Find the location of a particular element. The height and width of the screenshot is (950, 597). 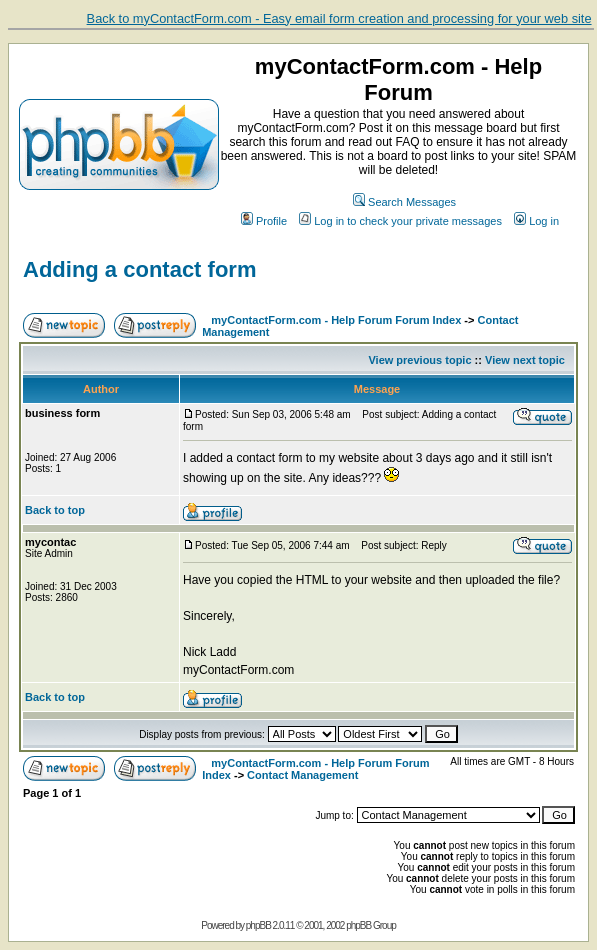

Log in is located at coordinates (536, 221).